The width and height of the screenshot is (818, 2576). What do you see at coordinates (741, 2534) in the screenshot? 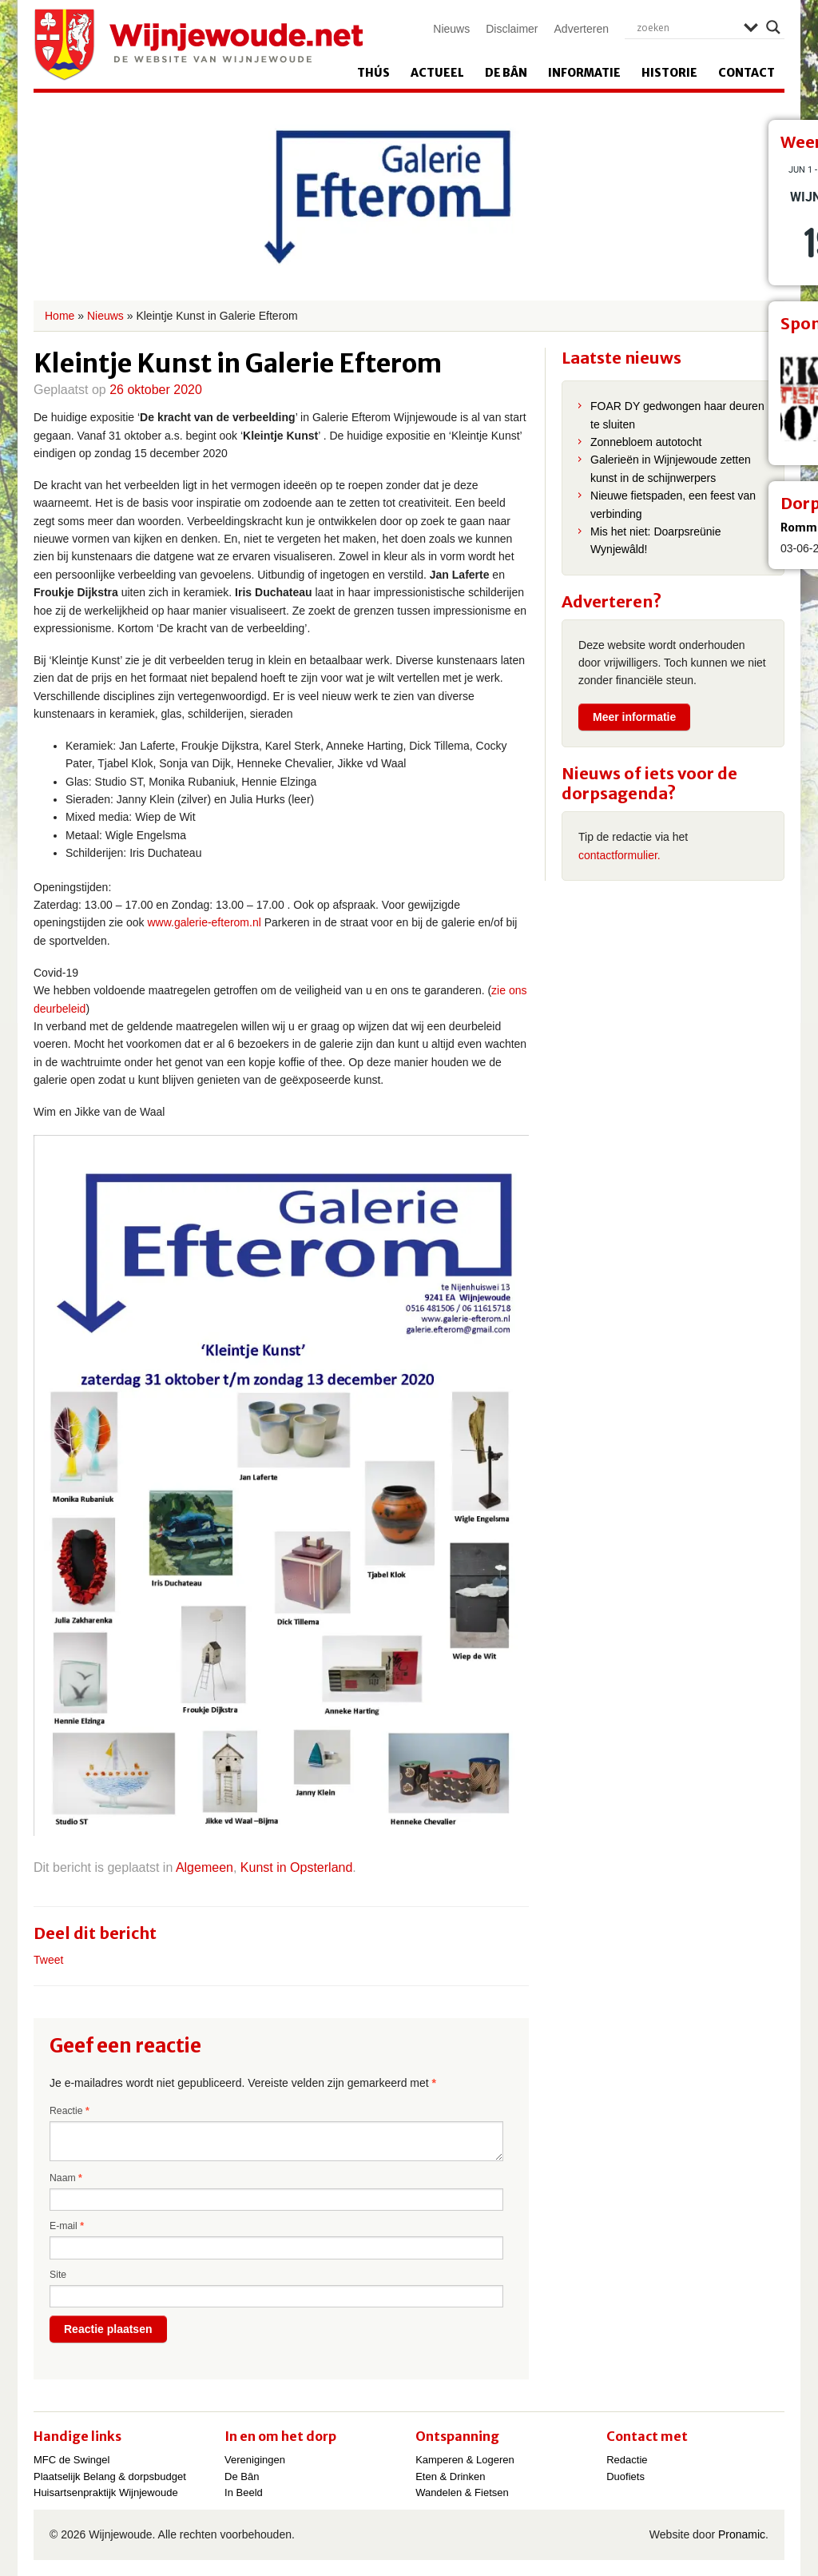
I see `Pronamic` at bounding box center [741, 2534].